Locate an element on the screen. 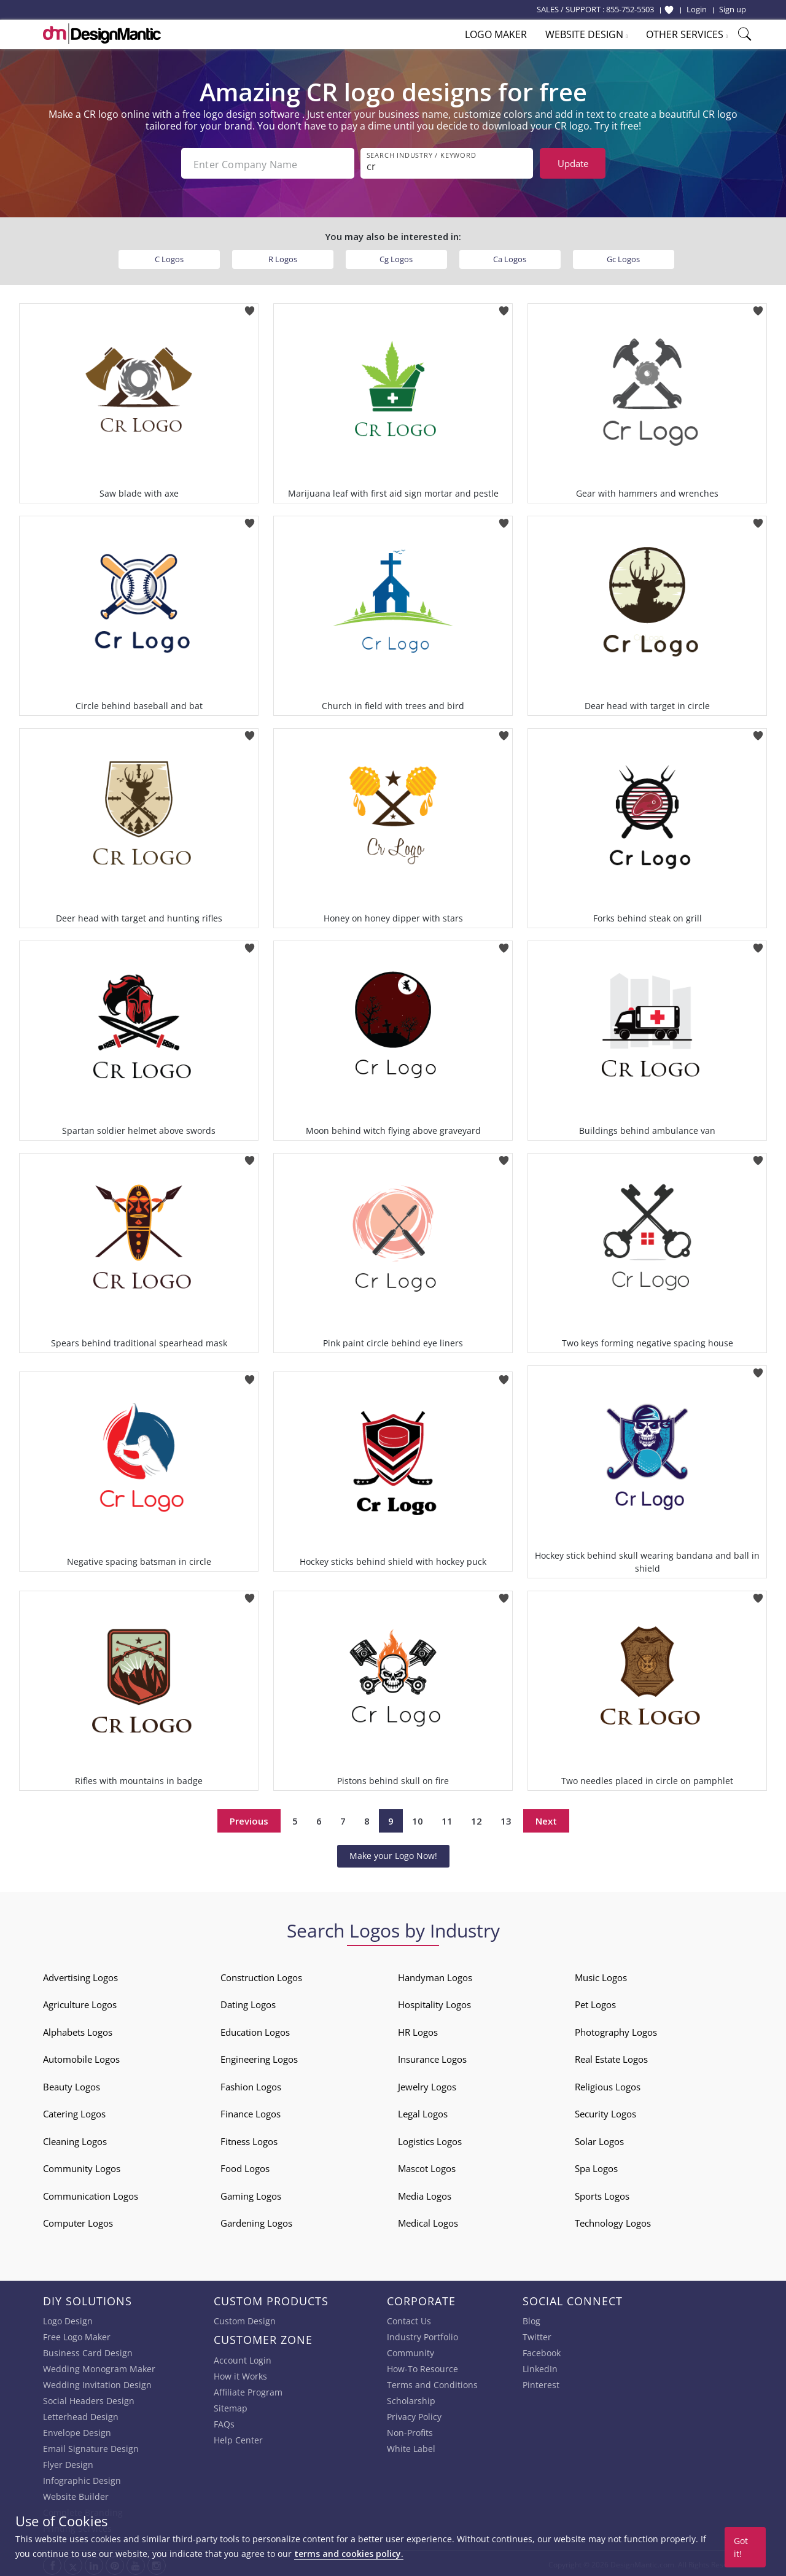  Dating Logos is located at coordinates (248, 2002).